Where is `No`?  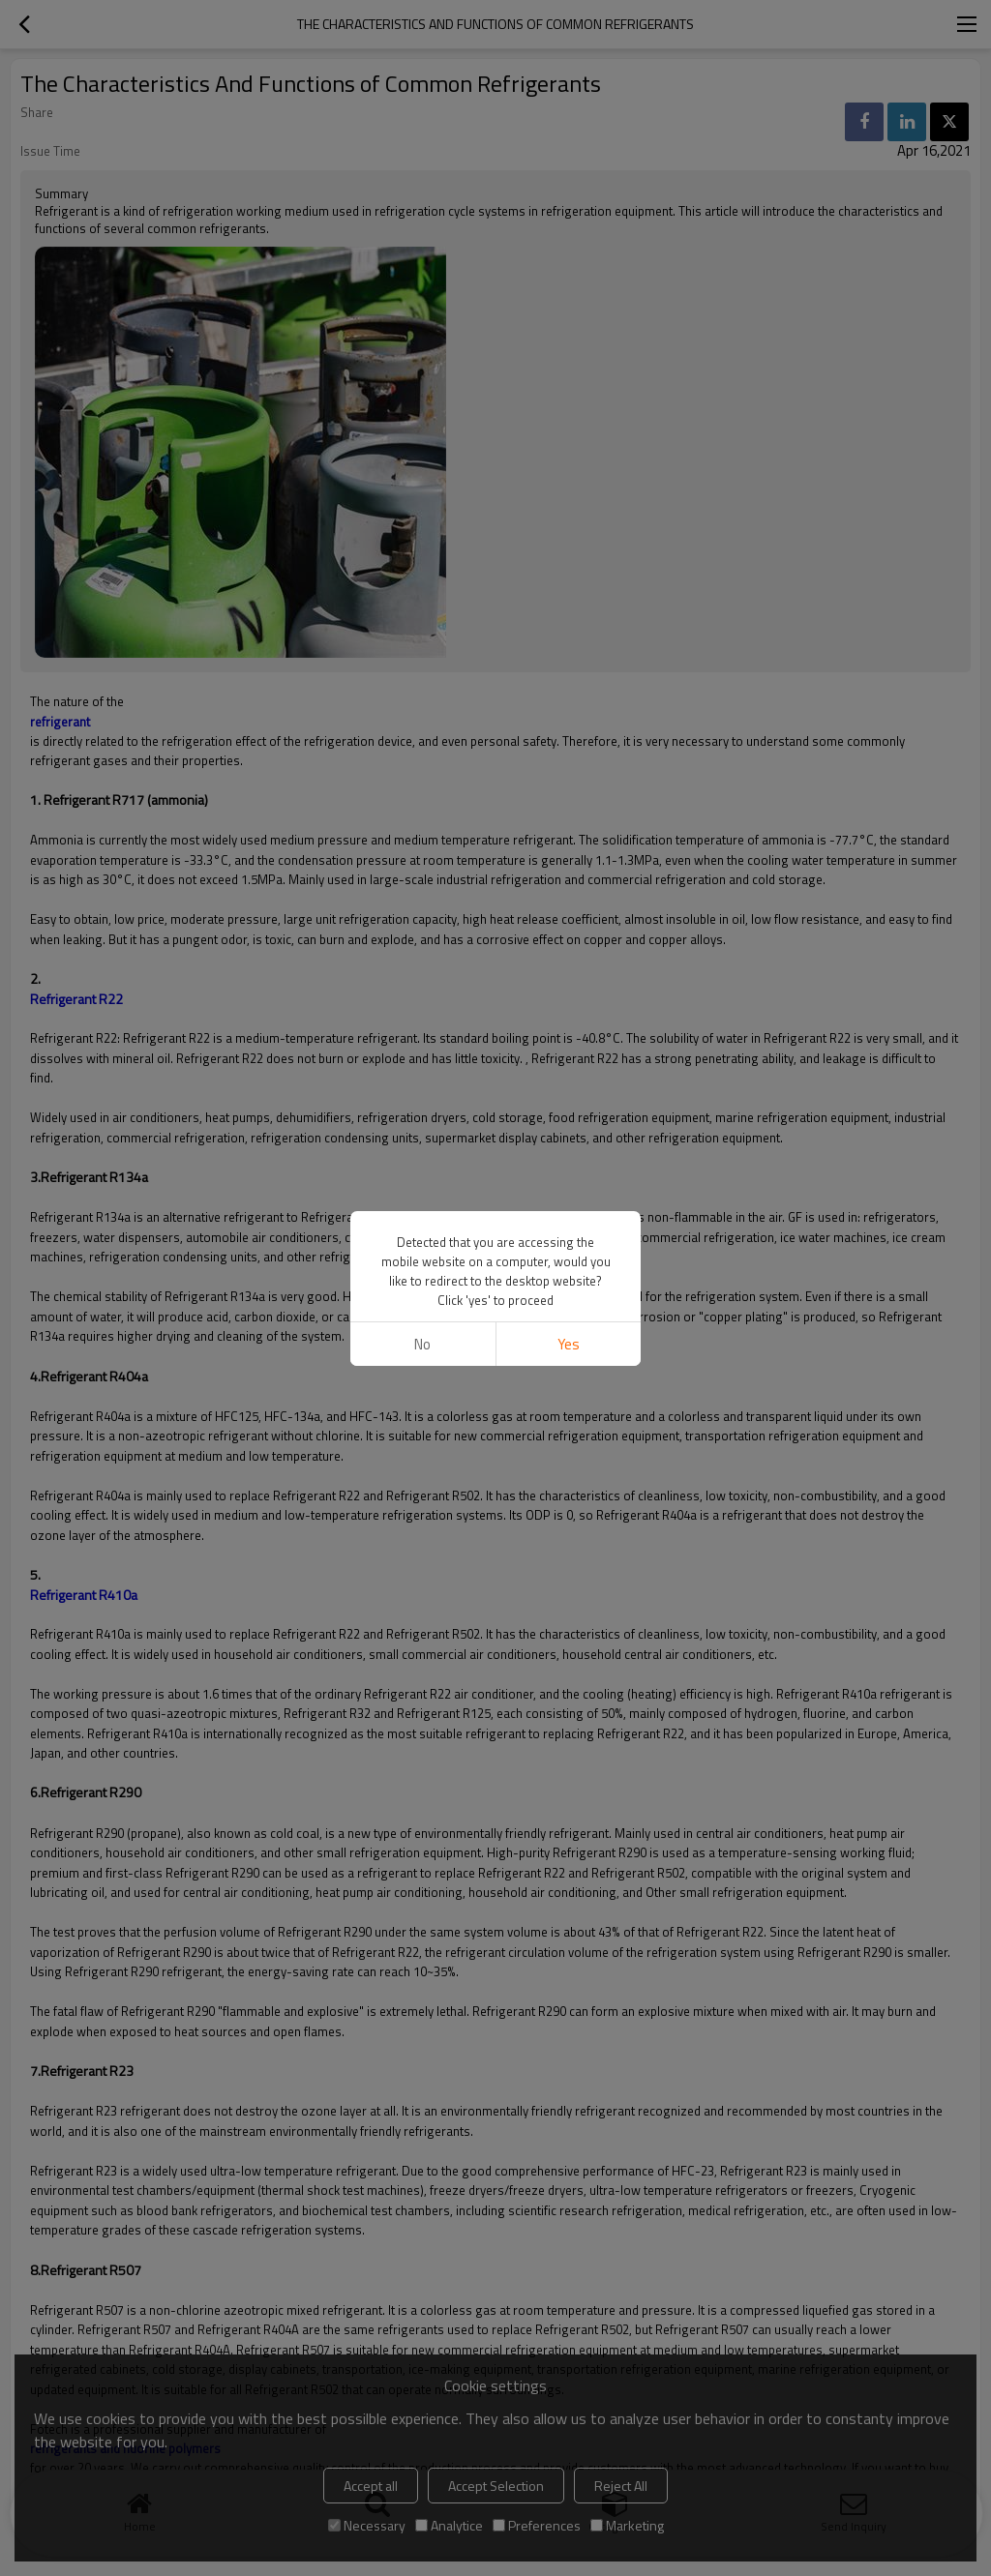
No is located at coordinates (422, 1344).